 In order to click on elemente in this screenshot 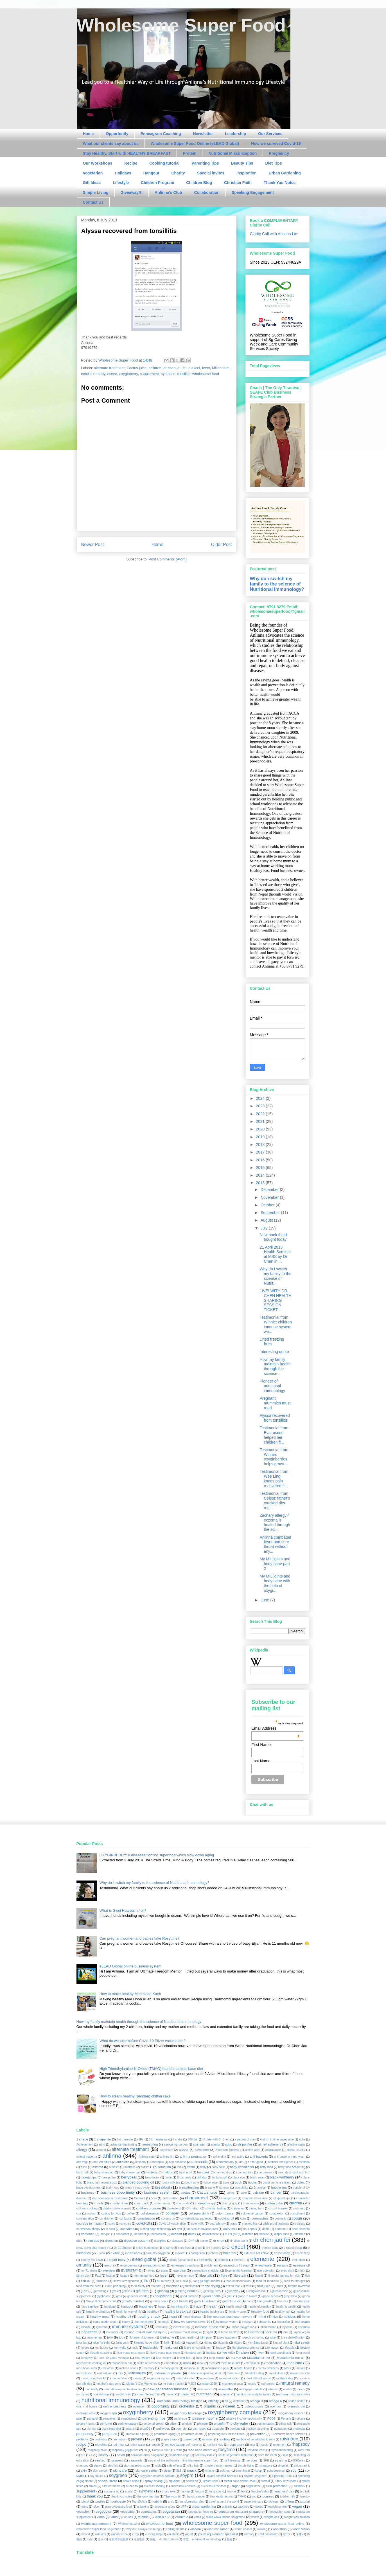, I will do `click(262, 2259)`.